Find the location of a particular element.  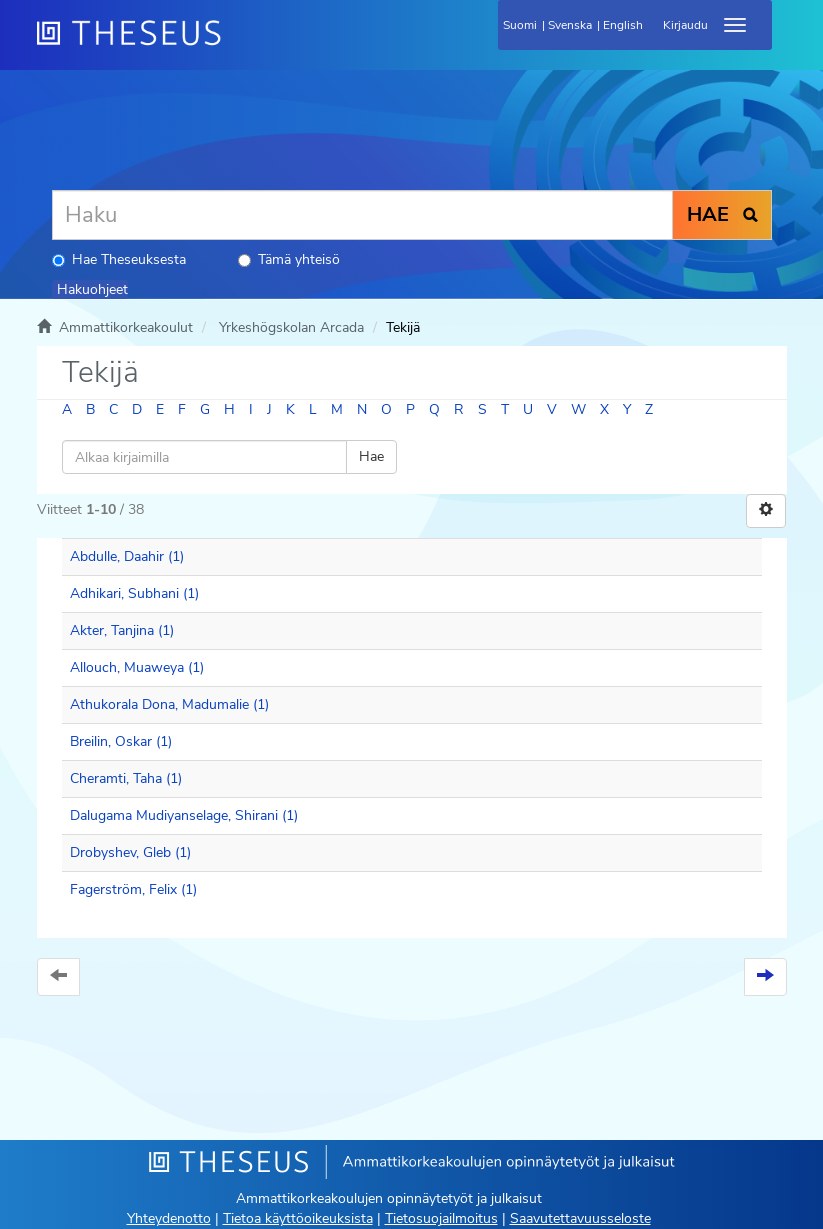

Athukorala Dona, Madumalie (1) is located at coordinates (169, 704).